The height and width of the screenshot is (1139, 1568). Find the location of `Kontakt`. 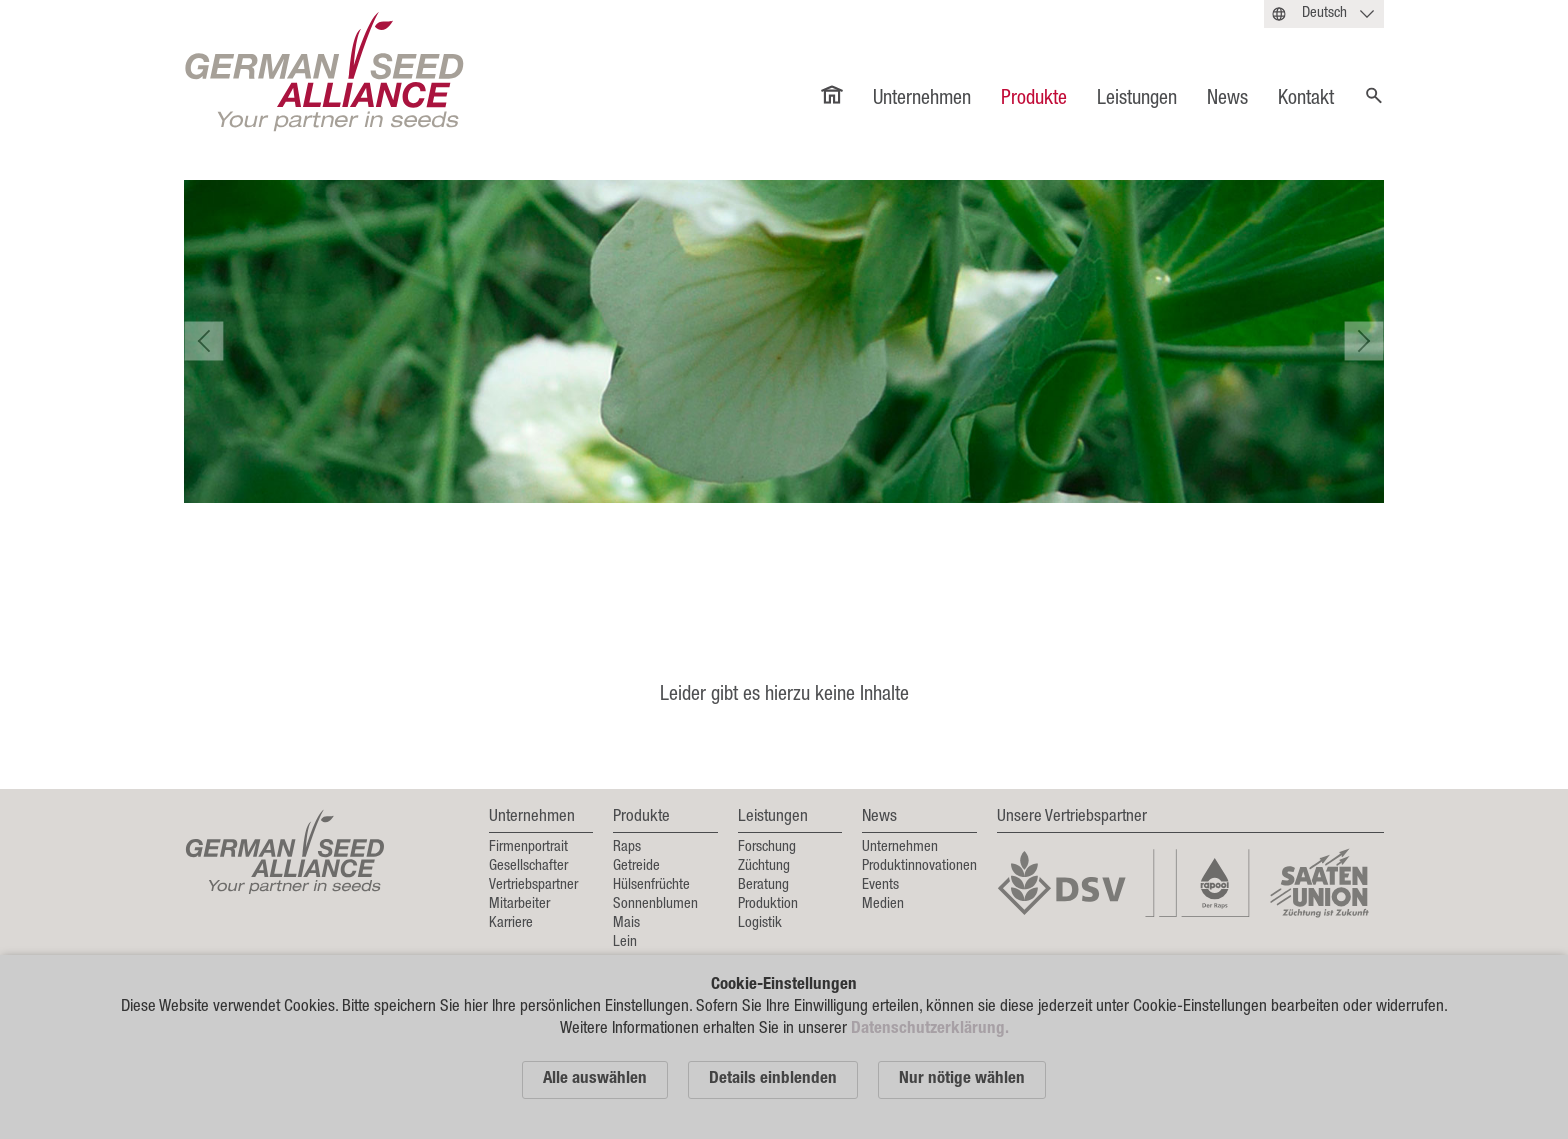

Kontakt is located at coordinates (1306, 100).